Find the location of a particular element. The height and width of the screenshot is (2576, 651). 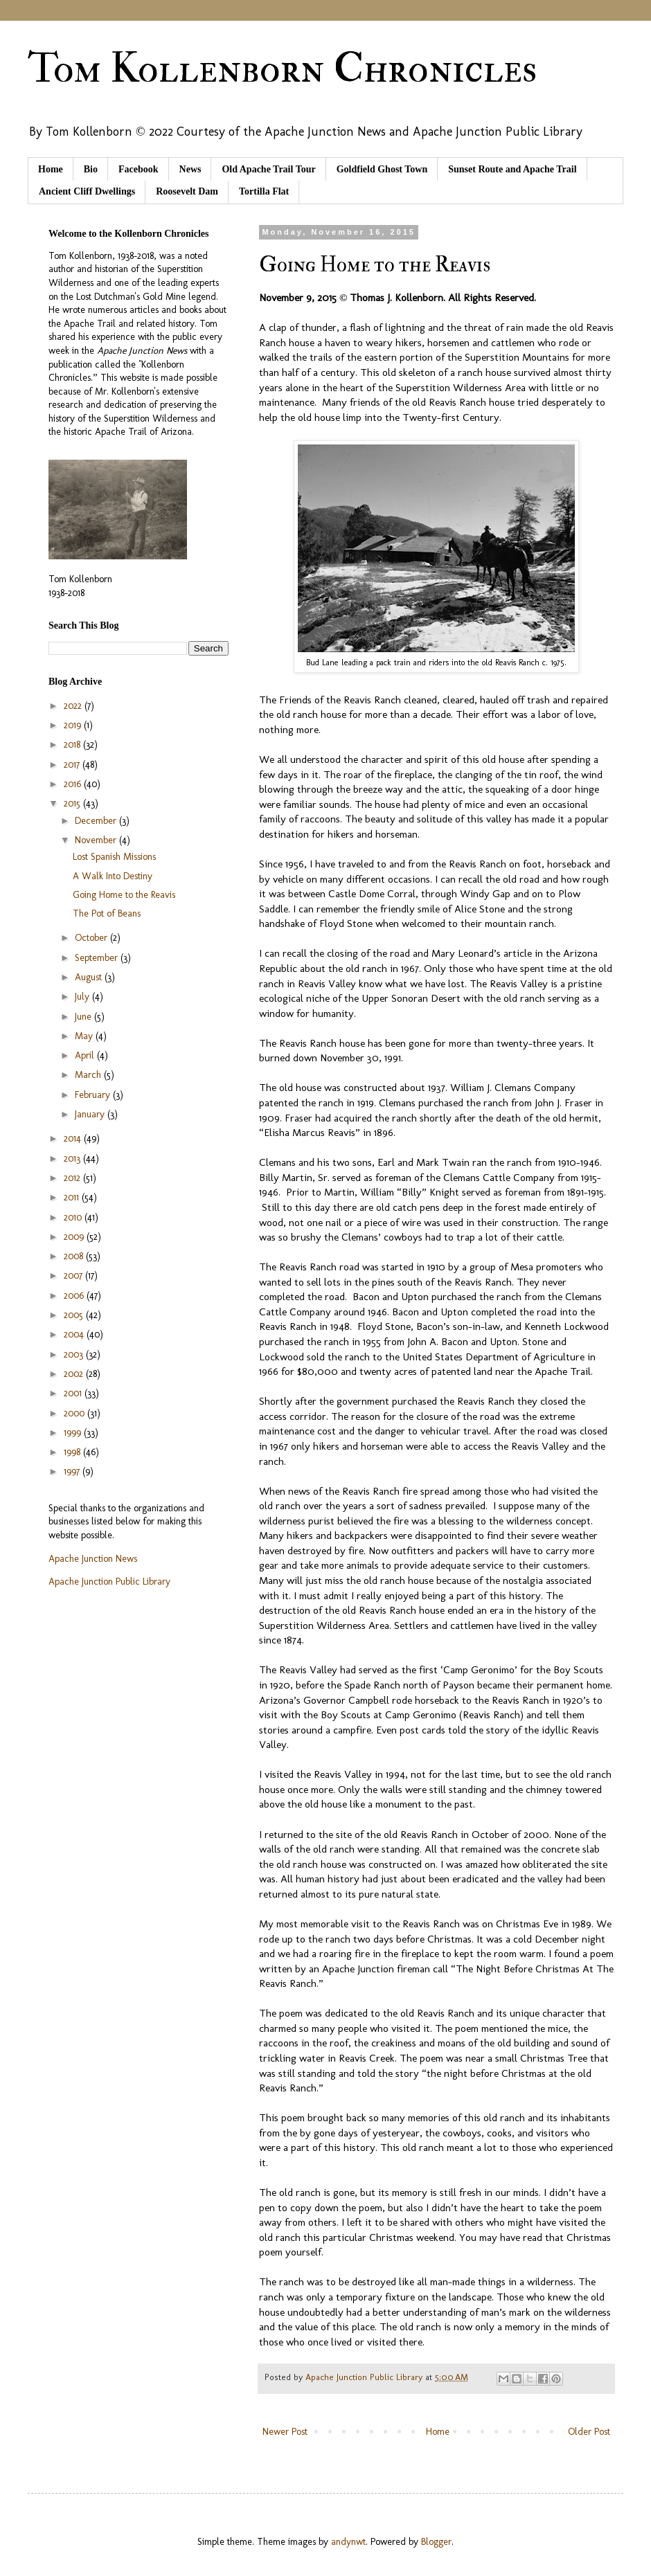

Tom Kollenborn Chronicles is located at coordinates (282, 69).